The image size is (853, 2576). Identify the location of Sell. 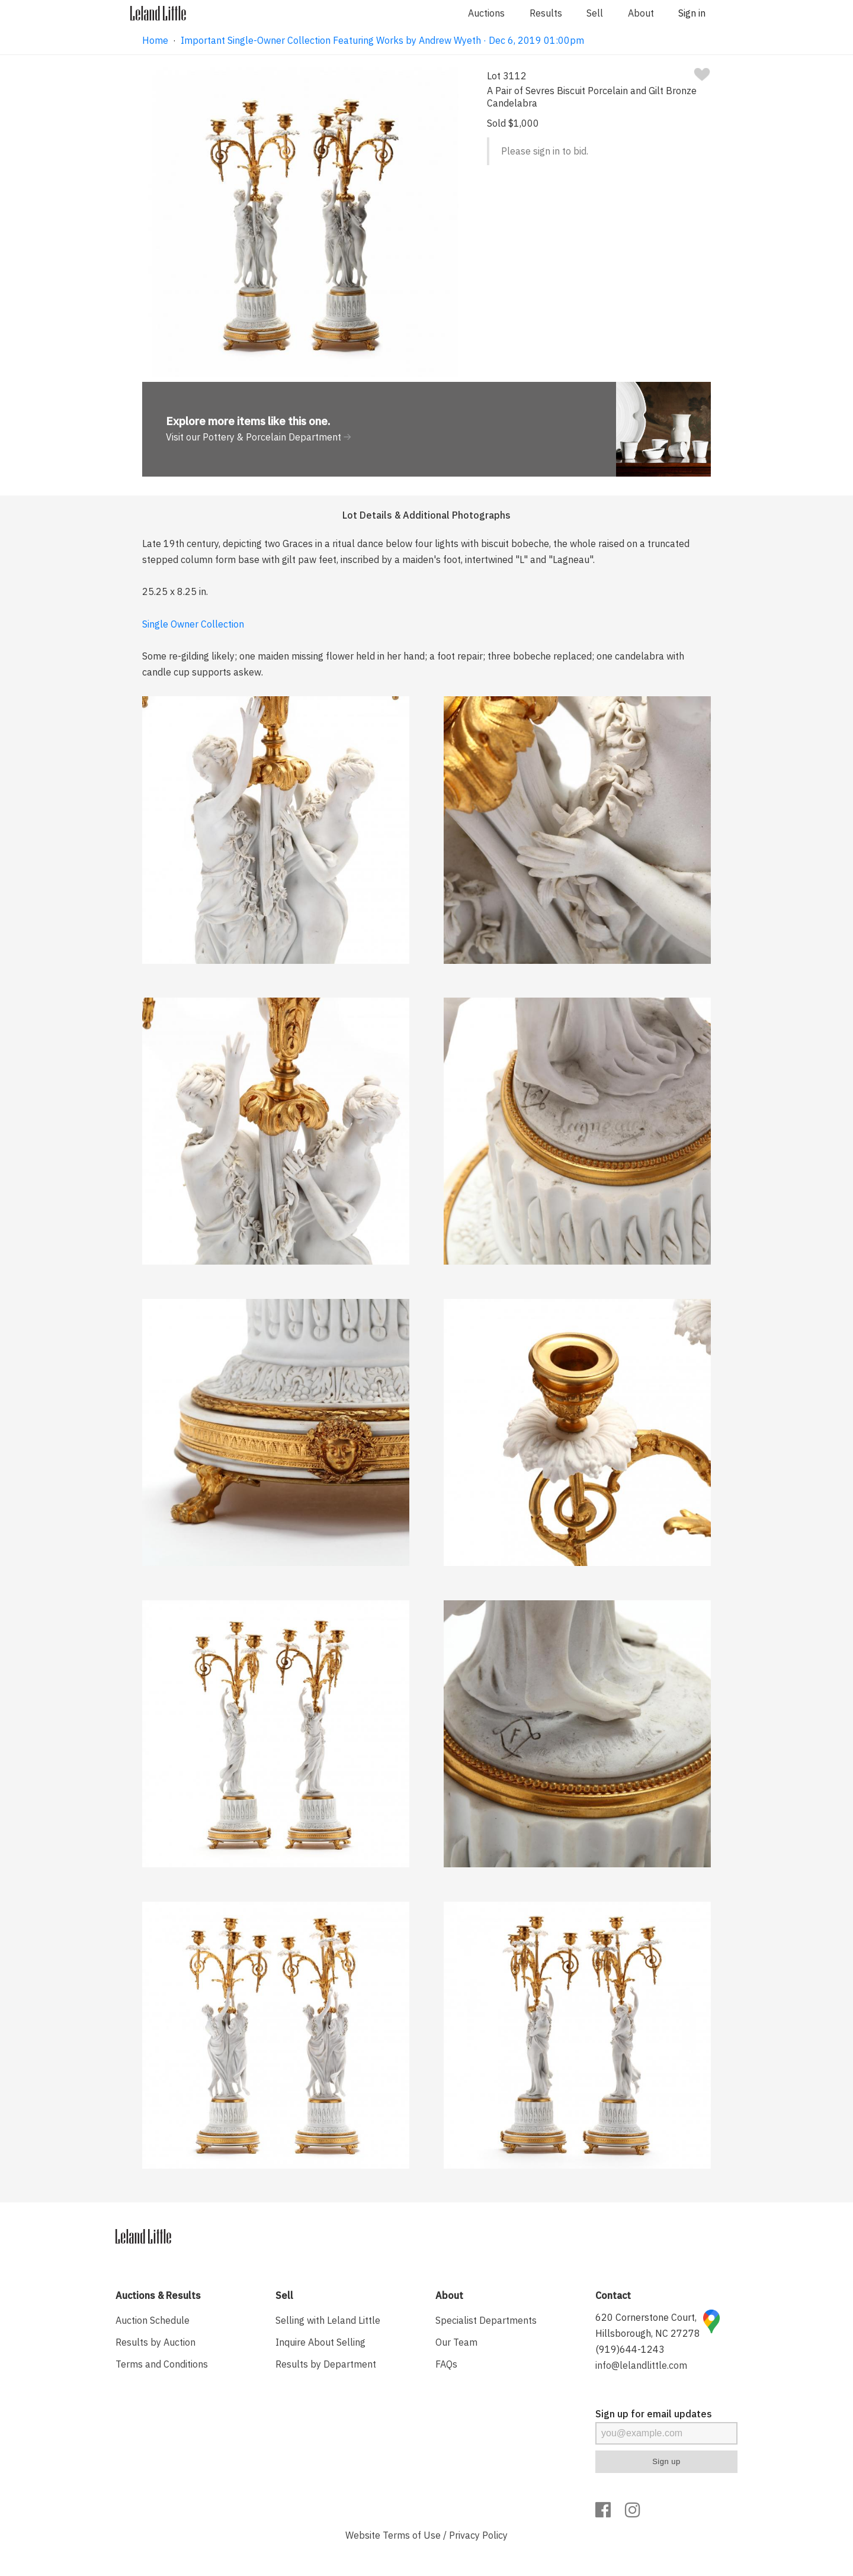
(594, 13).